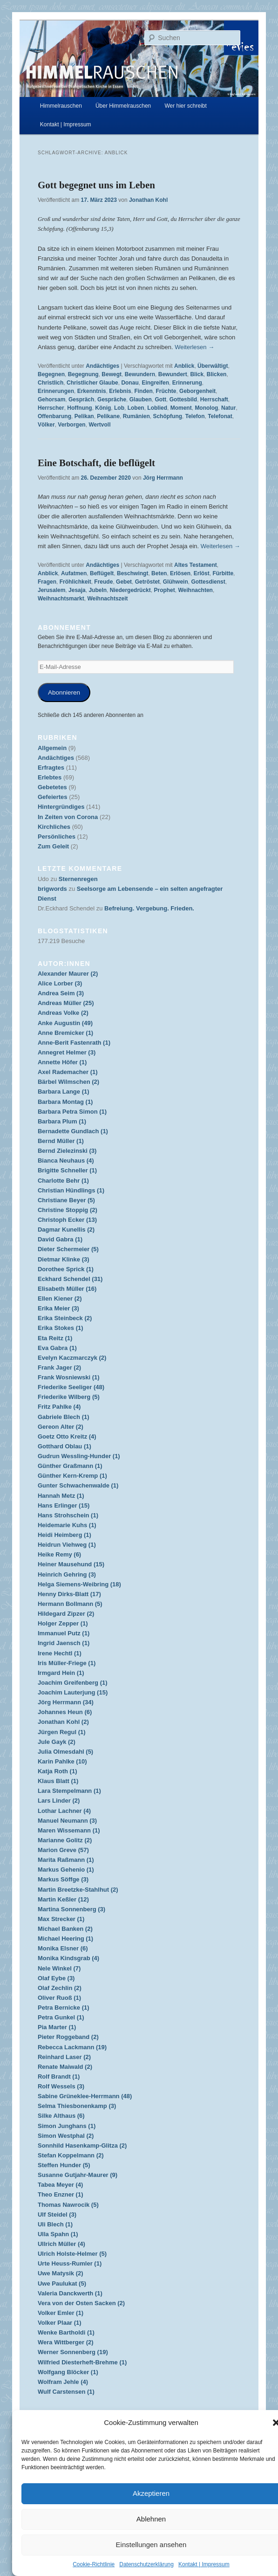 The height and width of the screenshot is (2576, 278). Describe the element at coordinates (65, 1032) in the screenshot. I see `Anne Bremicker (1)` at that location.